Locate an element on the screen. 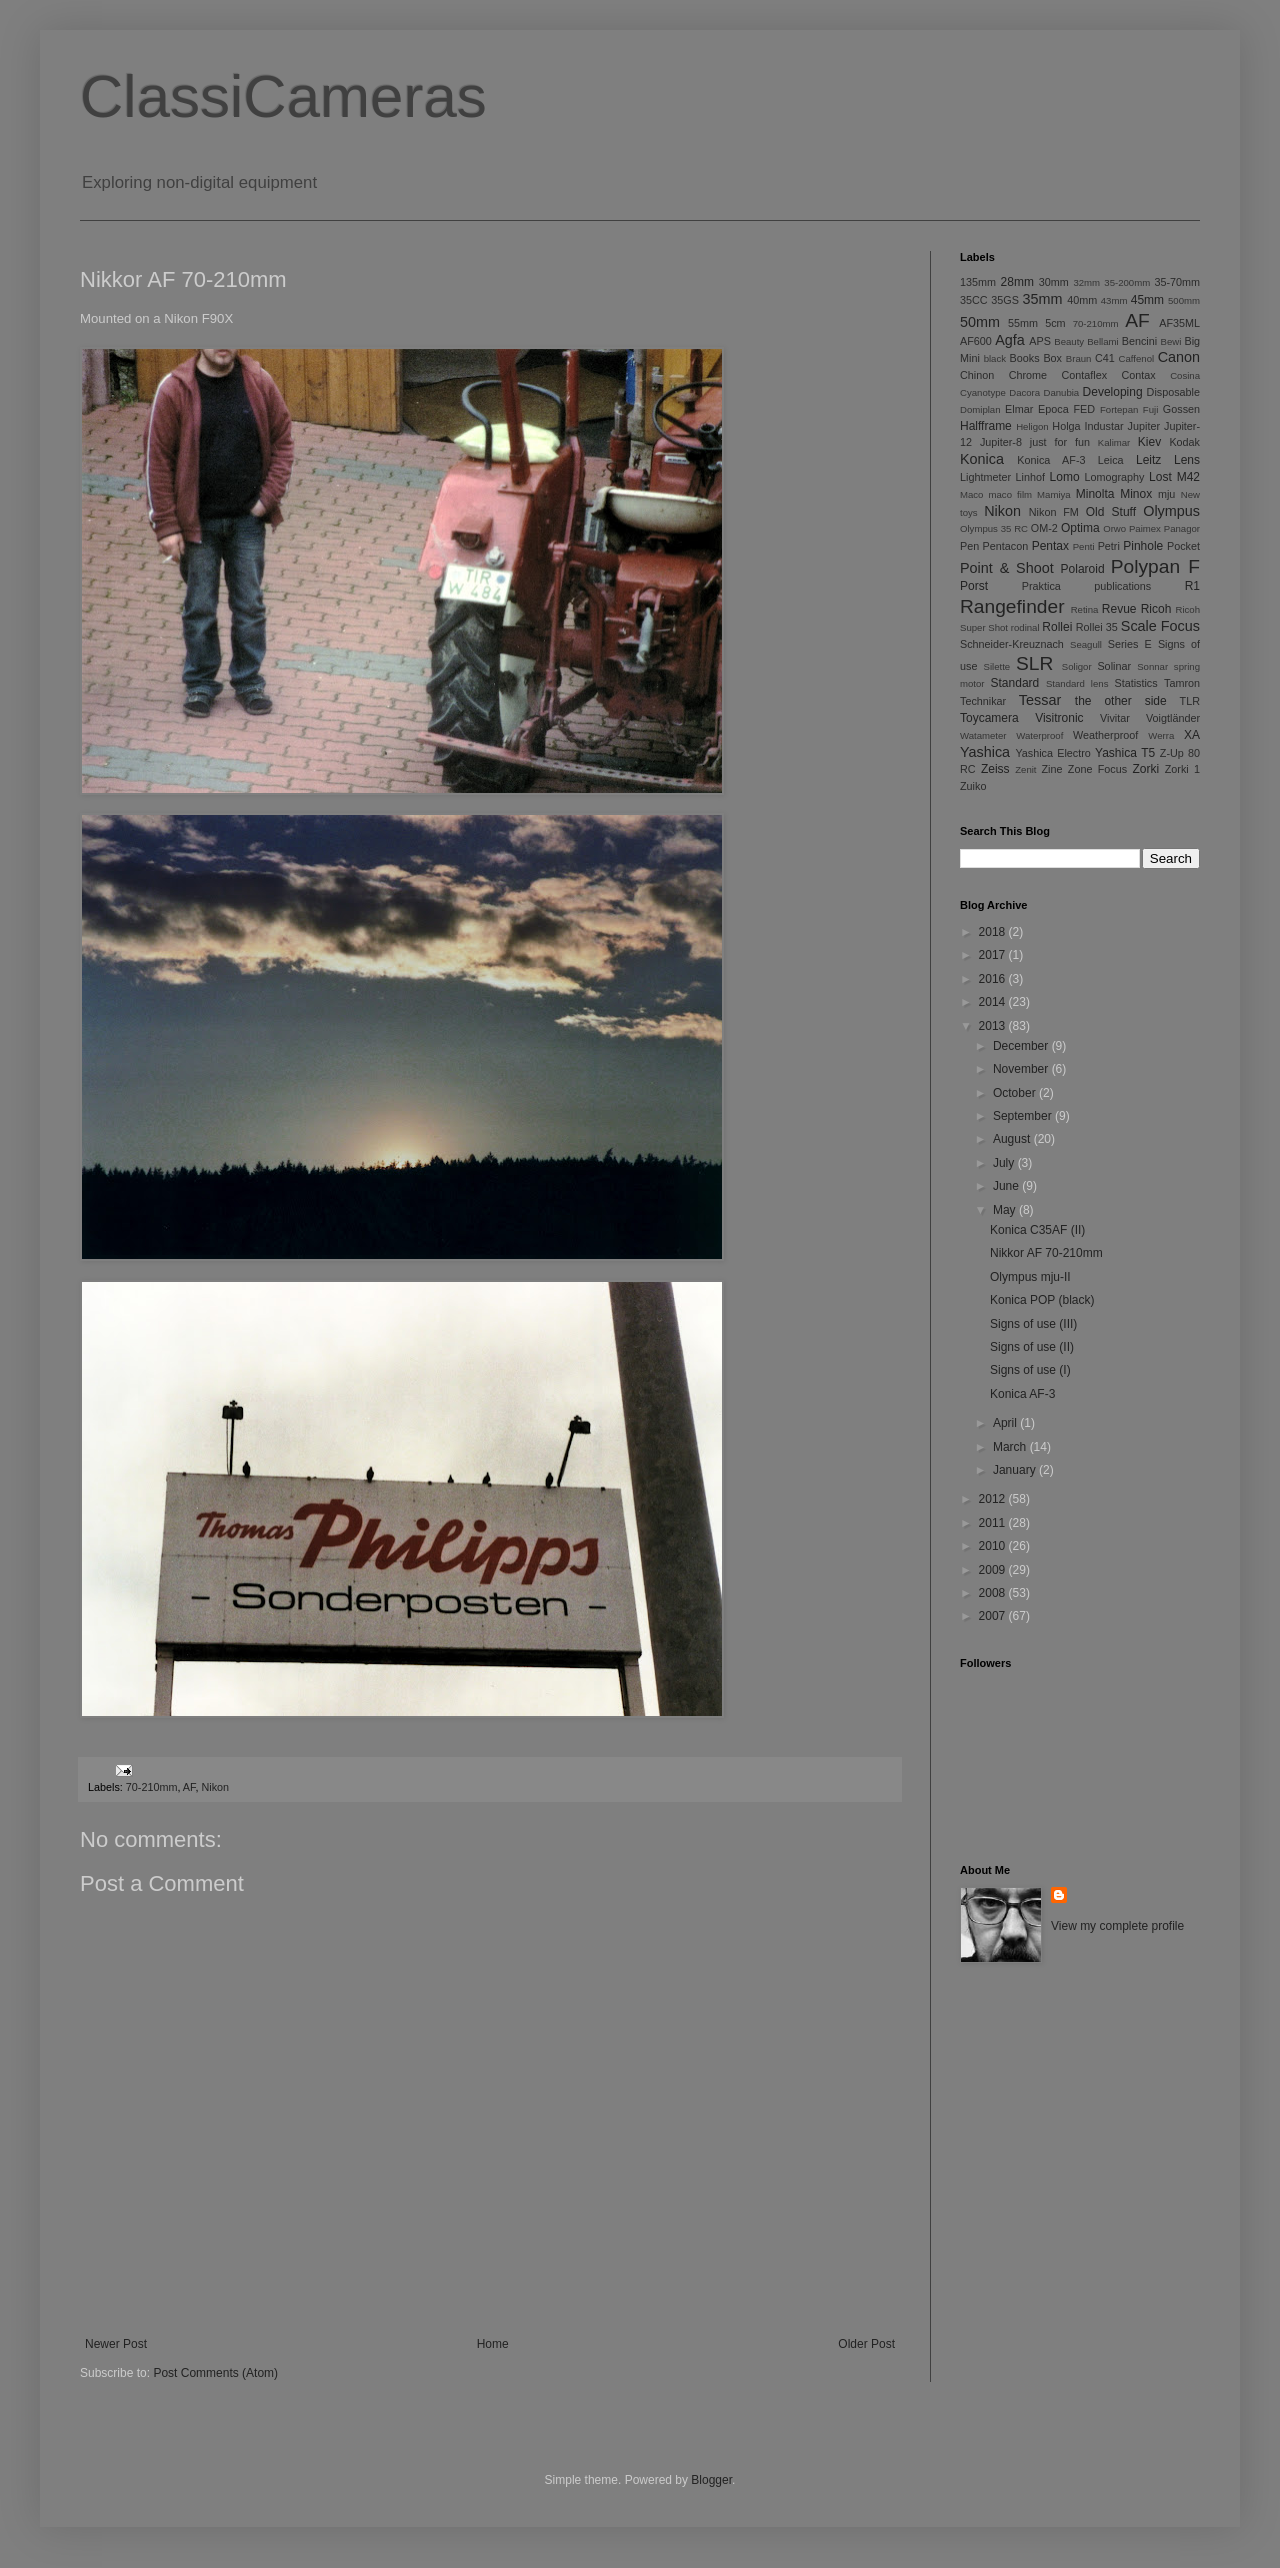 Image resolution: width=1280 pixels, height=2568 pixels. Post Comments (Atom) is located at coordinates (215, 2373).